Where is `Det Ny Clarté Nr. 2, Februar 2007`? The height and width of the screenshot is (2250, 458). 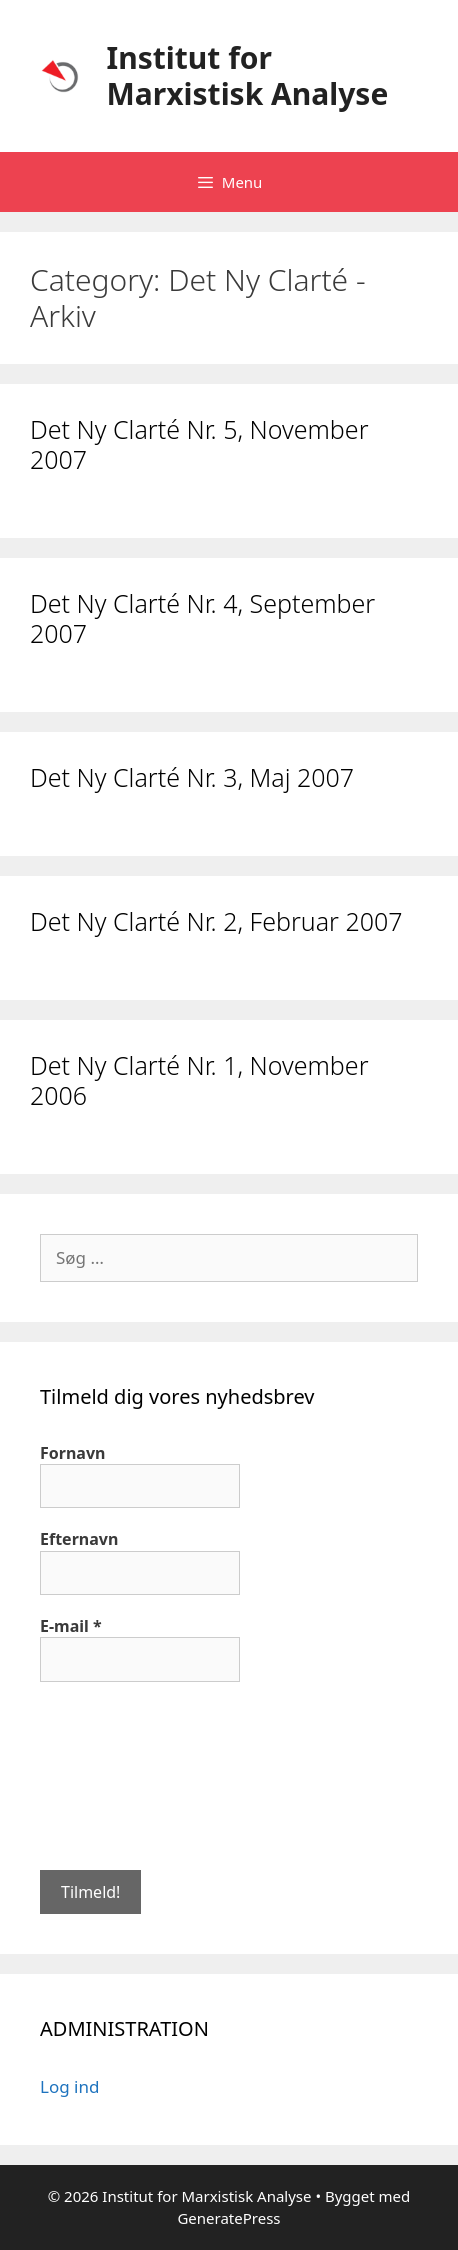 Det Ny Clarté Nr. 2, Februar 2007 is located at coordinates (216, 921).